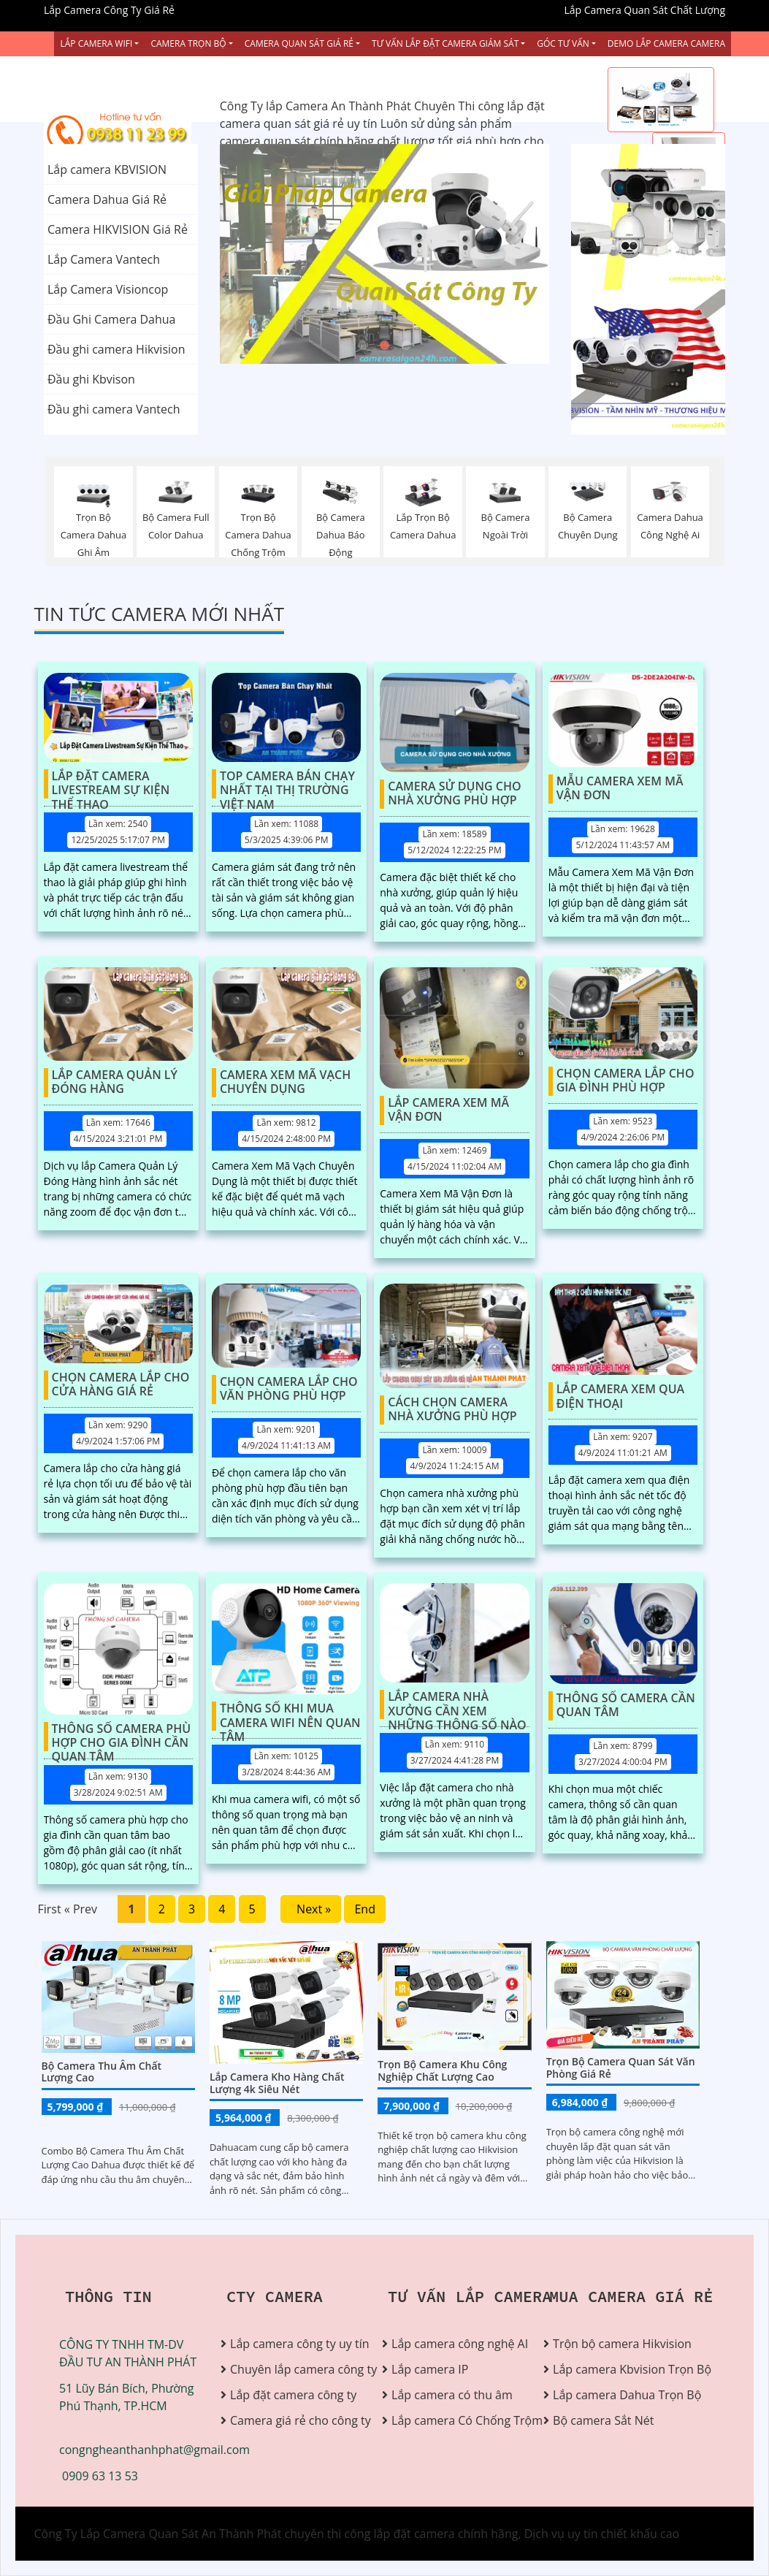 The image size is (769, 2576). I want to click on Tư Vấn Lắp Đặt Camera Giám Sát, so click(445, 43).